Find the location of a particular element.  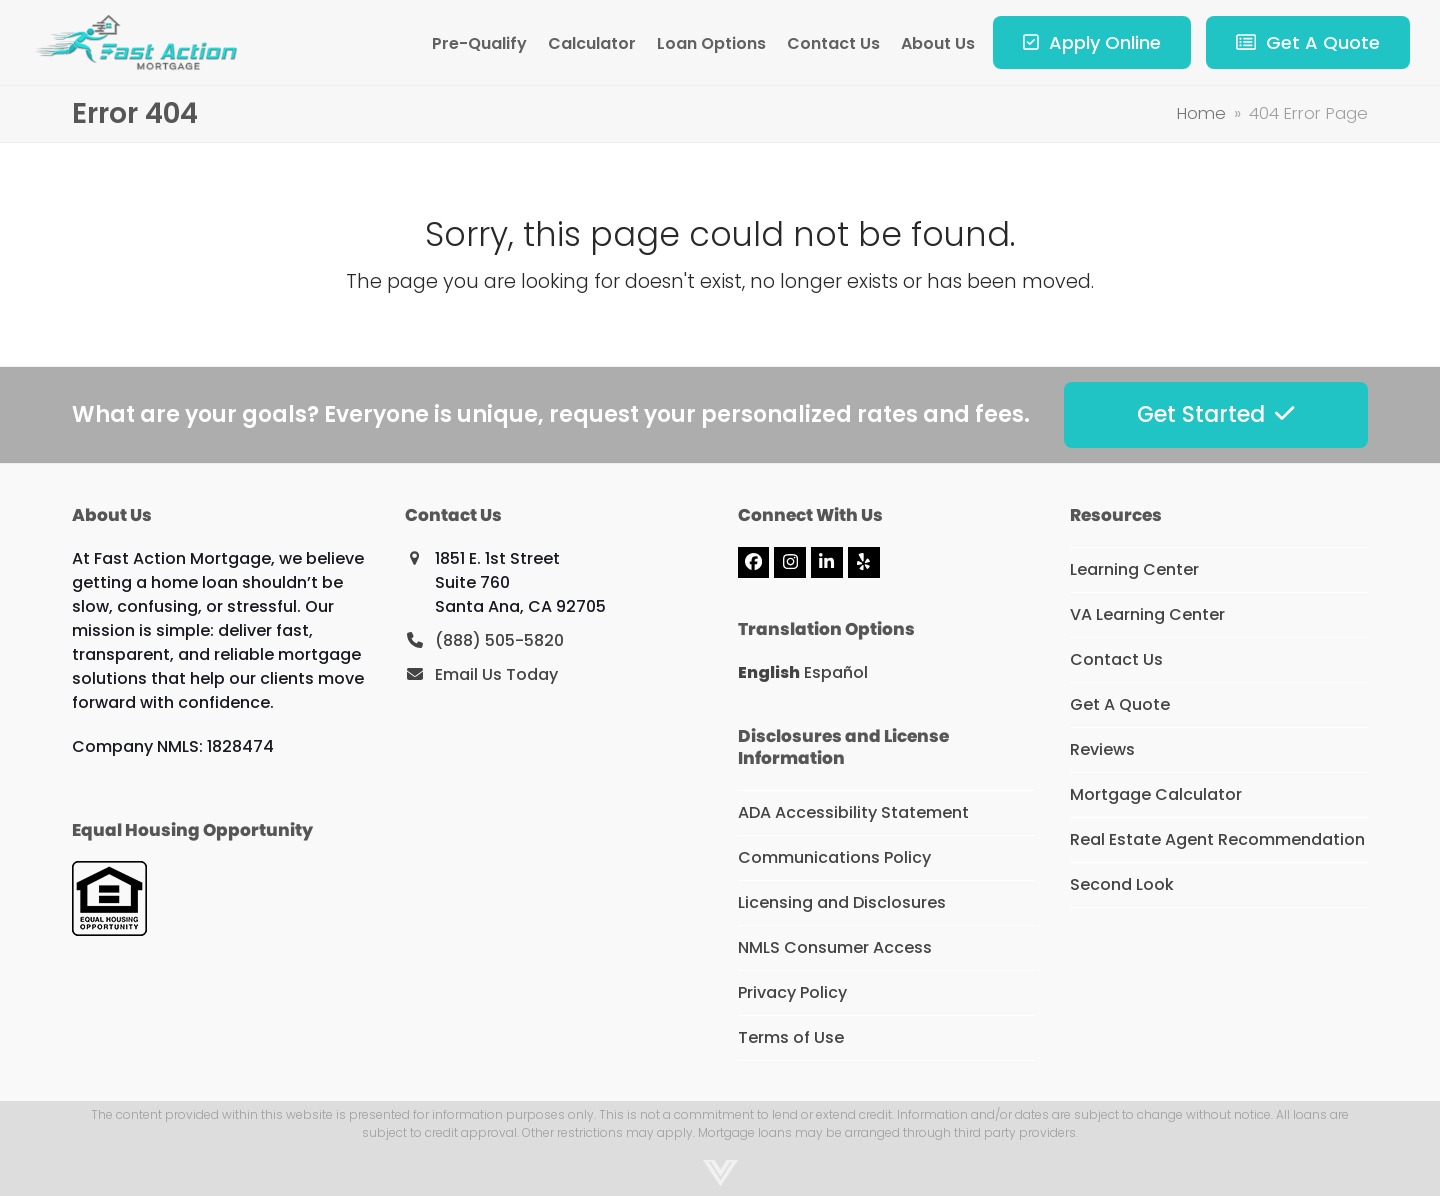

Contact Us is located at coordinates (1116, 659).